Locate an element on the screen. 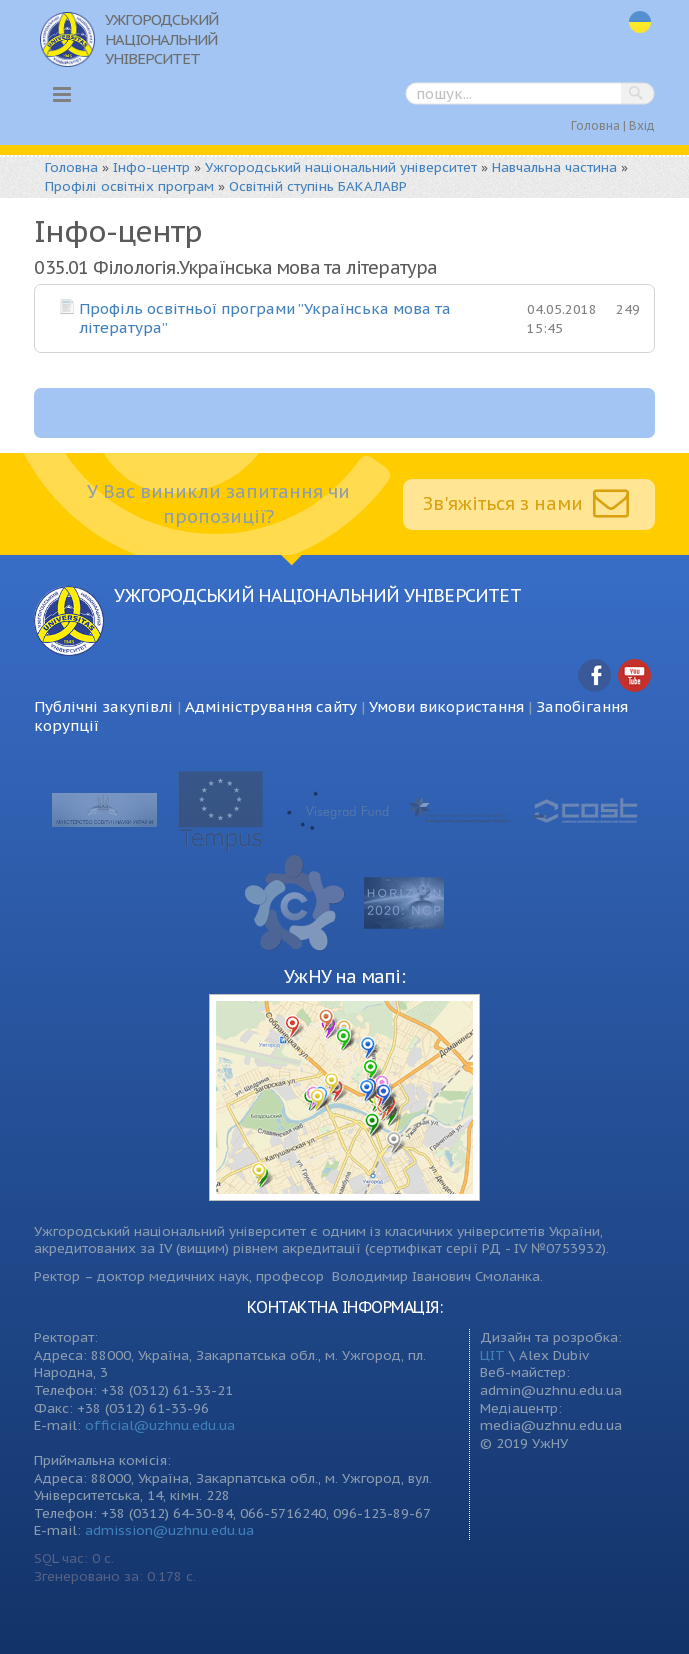 The width and height of the screenshot is (689, 1654). uk is located at coordinates (640, 22).